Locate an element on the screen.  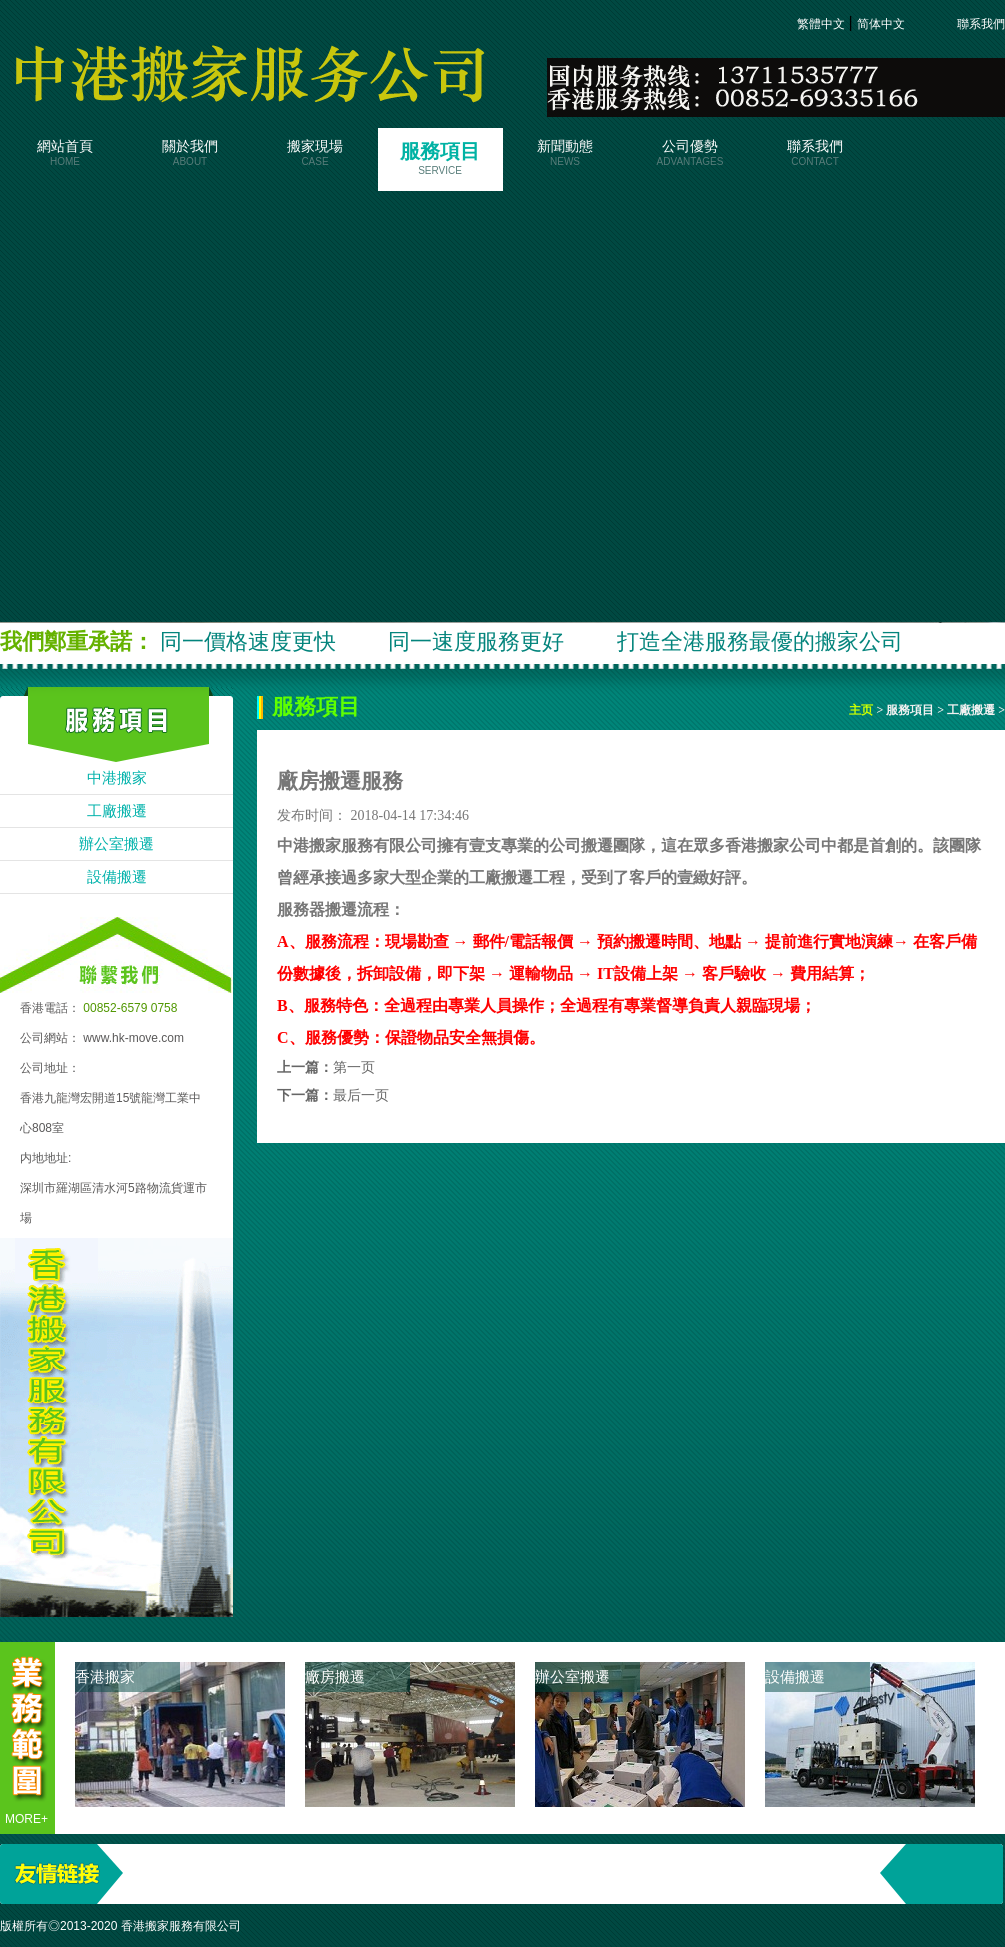
網站首頁 is located at coordinates (65, 153).